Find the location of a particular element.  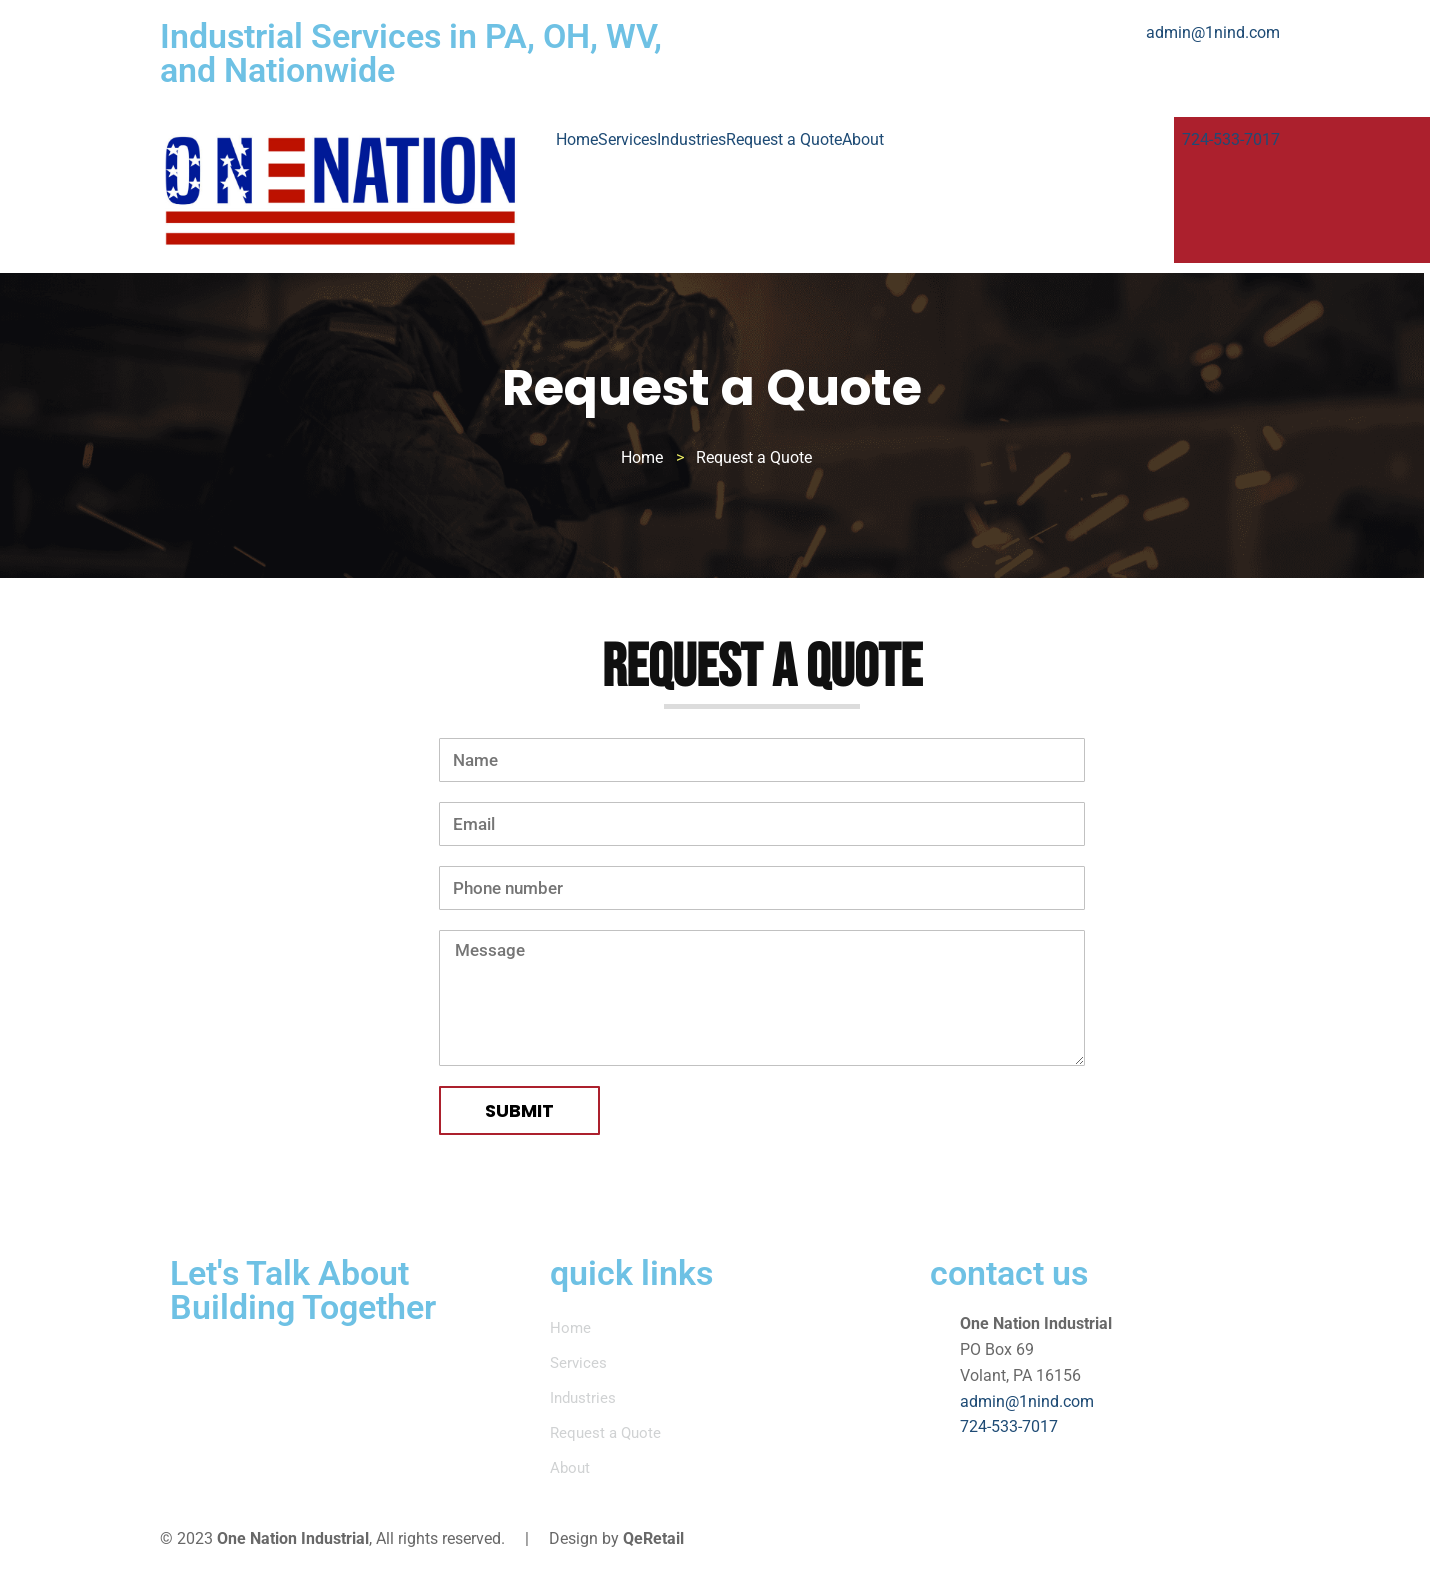

Request a Quote is located at coordinates (784, 139).